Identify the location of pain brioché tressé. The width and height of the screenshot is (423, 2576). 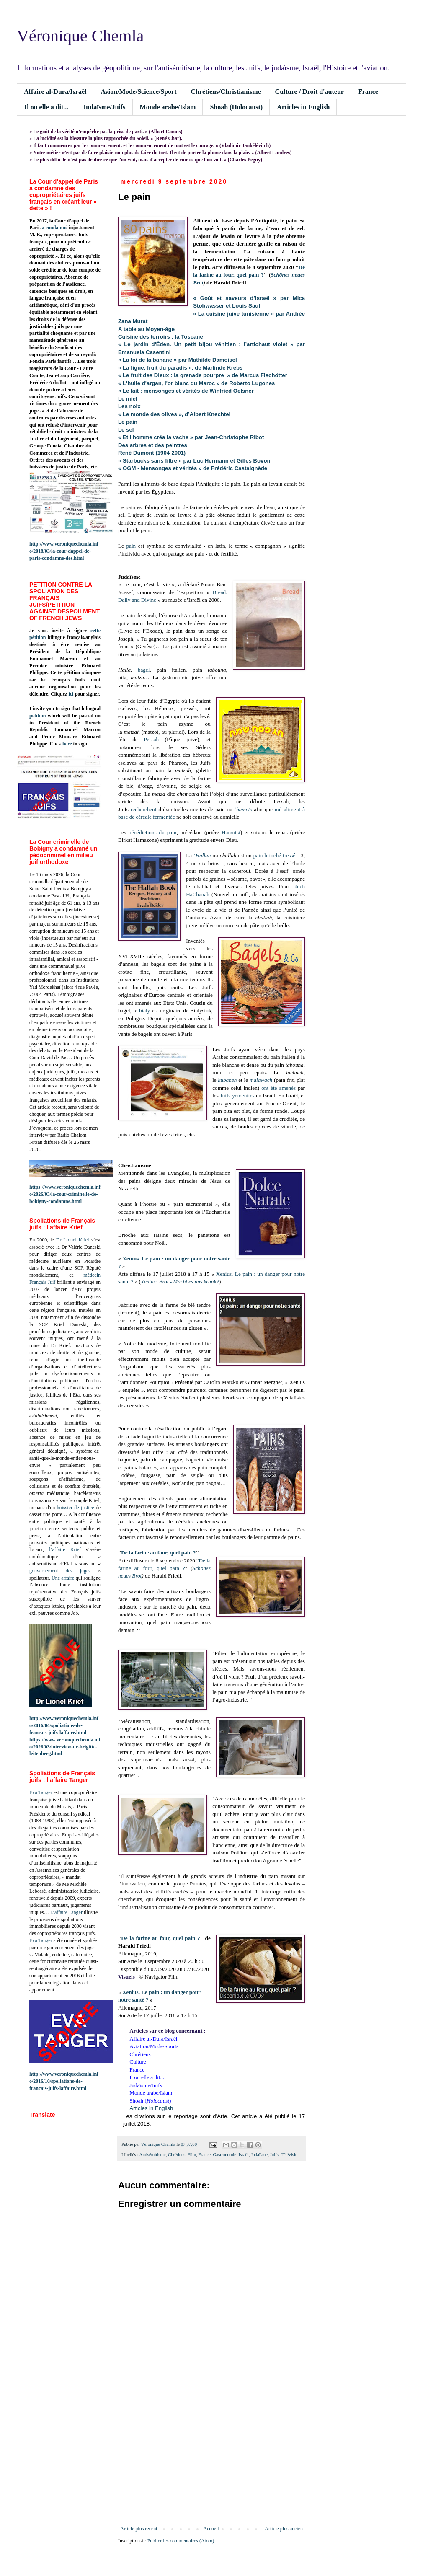
(274, 855).